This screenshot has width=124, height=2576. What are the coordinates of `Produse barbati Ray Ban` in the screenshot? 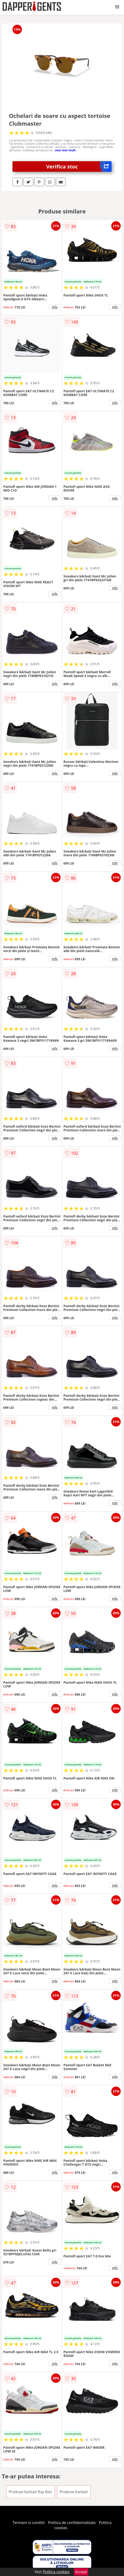 It's located at (30, 2491).